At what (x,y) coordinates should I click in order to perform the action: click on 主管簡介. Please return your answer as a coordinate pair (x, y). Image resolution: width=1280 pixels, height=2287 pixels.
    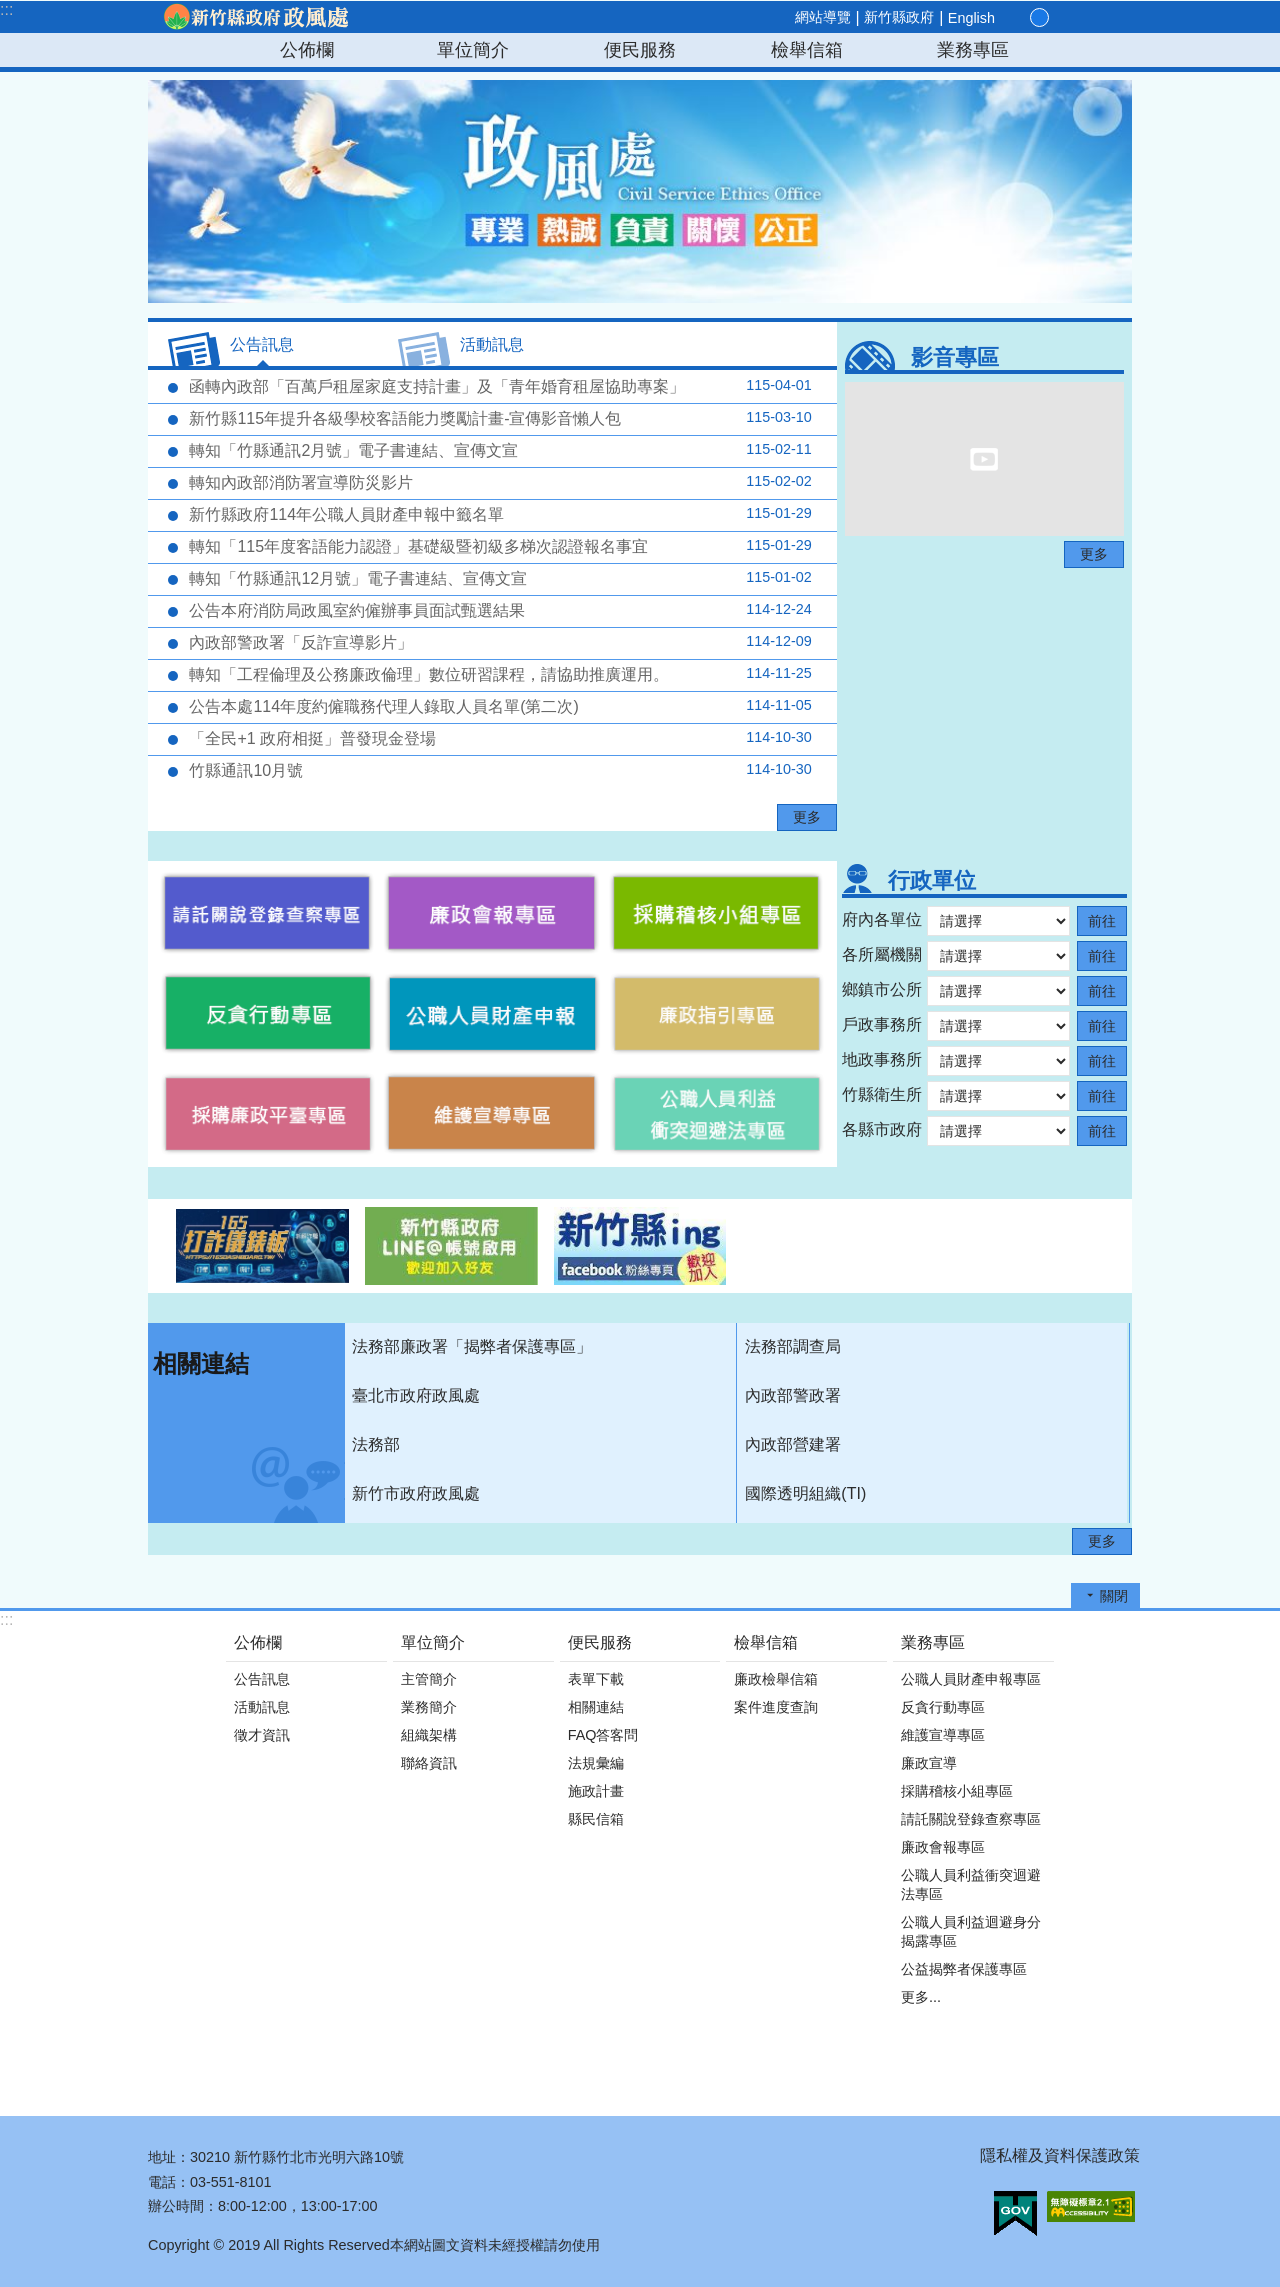
    Looking at the image, I should click on (429, 1679).